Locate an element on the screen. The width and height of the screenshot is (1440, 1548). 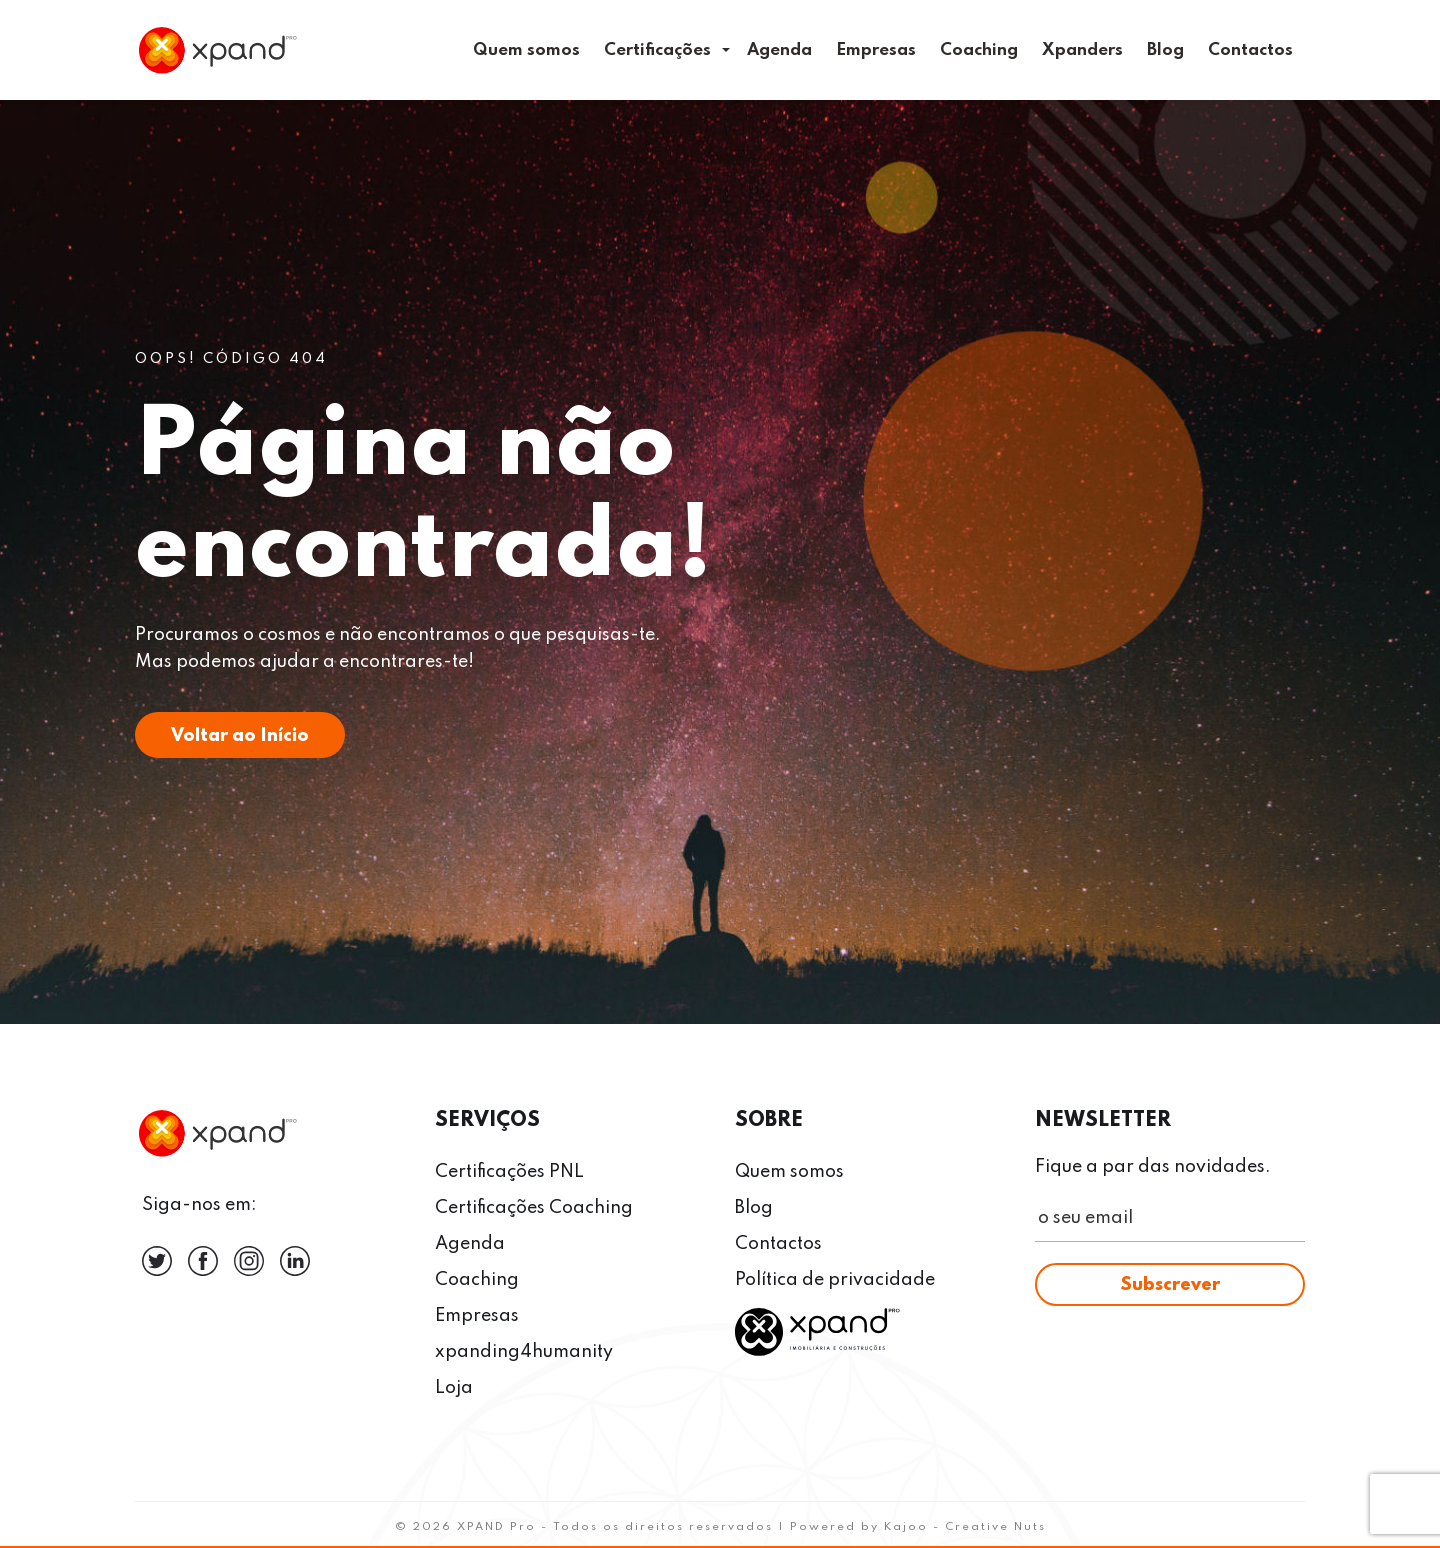
Quem somos [menuitem] is located at coordinates (526, 50).